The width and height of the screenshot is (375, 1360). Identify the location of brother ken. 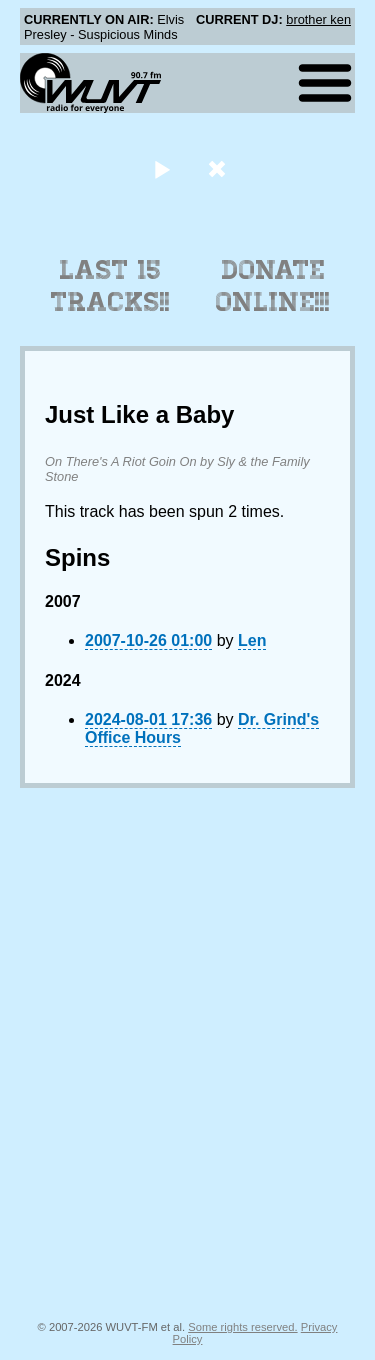
(318, 19).